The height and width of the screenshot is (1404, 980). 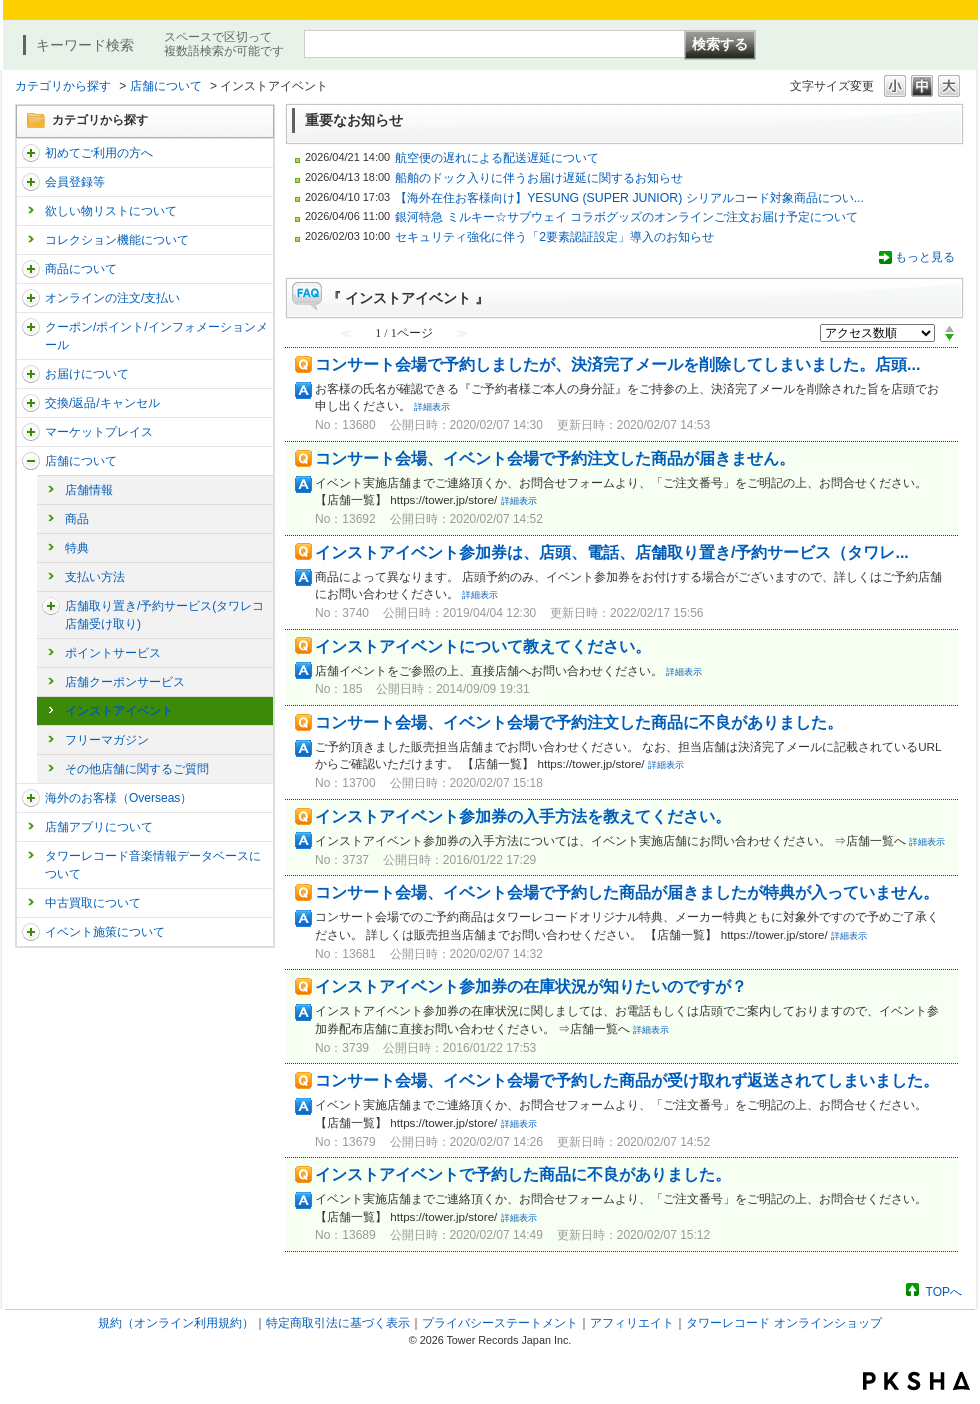 I want to click on 船舶のドック入りに伴うお届け遅延に関するお知らせ, so click(x=539, y=178).